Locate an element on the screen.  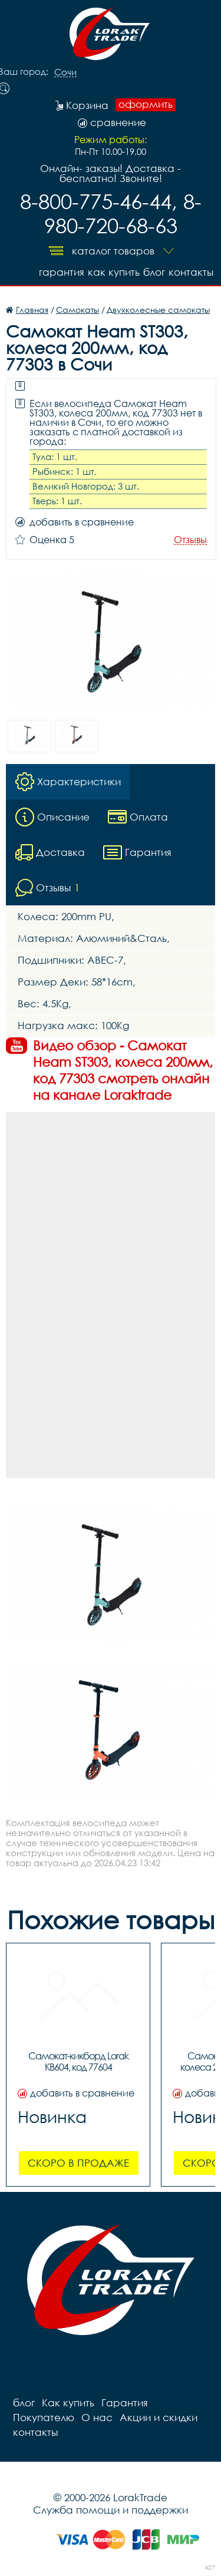
оформить is located at coordinates (145, 104).